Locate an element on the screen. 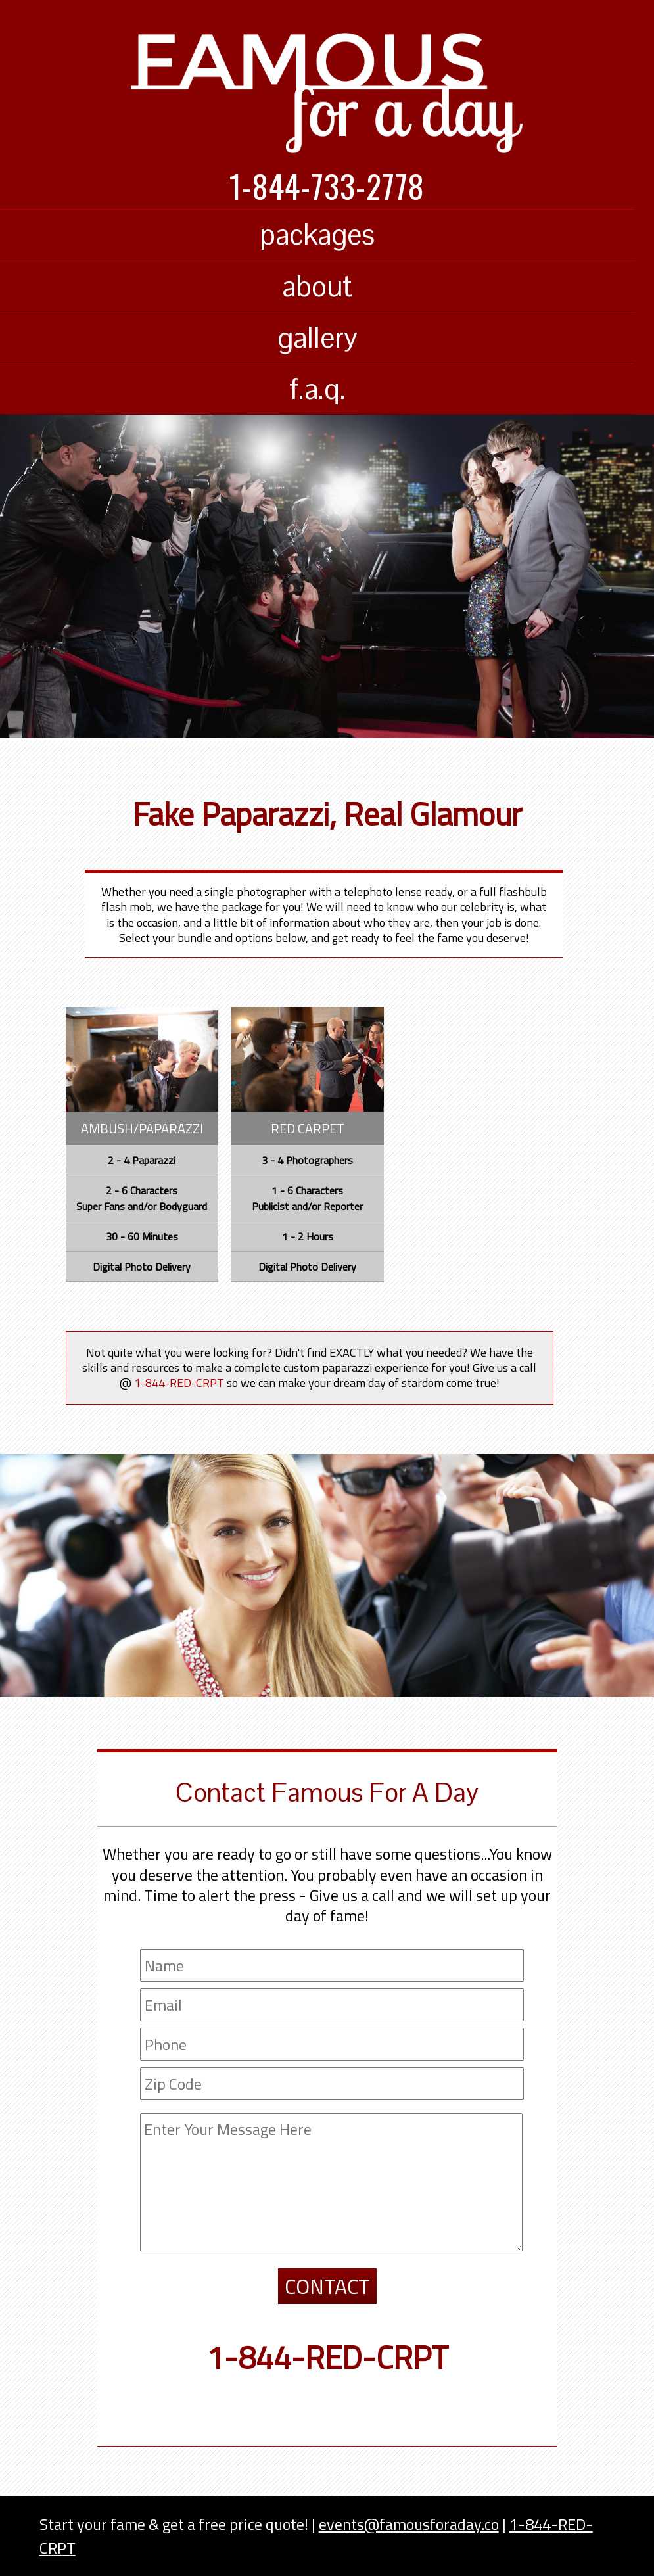 This screenshot has height=2576, width=654. 1-844-733-2778 is located at coordinates (327, 185).